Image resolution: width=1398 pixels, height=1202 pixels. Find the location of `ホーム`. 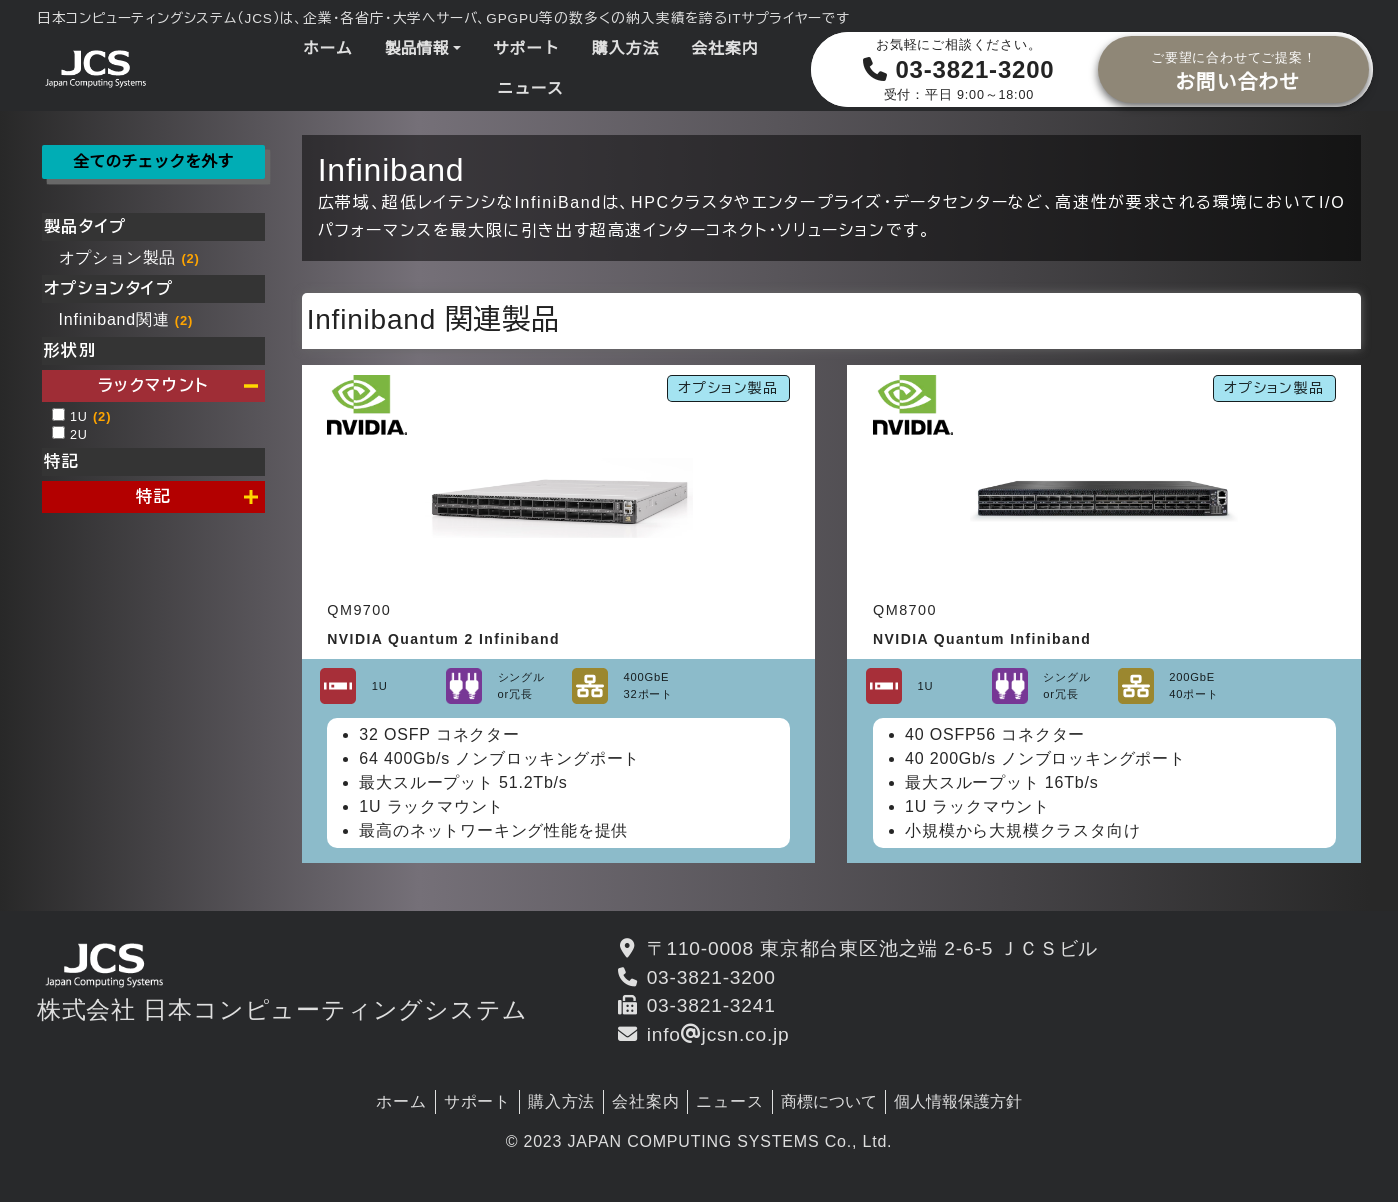

ホーム is located at coordinates (328, 48).